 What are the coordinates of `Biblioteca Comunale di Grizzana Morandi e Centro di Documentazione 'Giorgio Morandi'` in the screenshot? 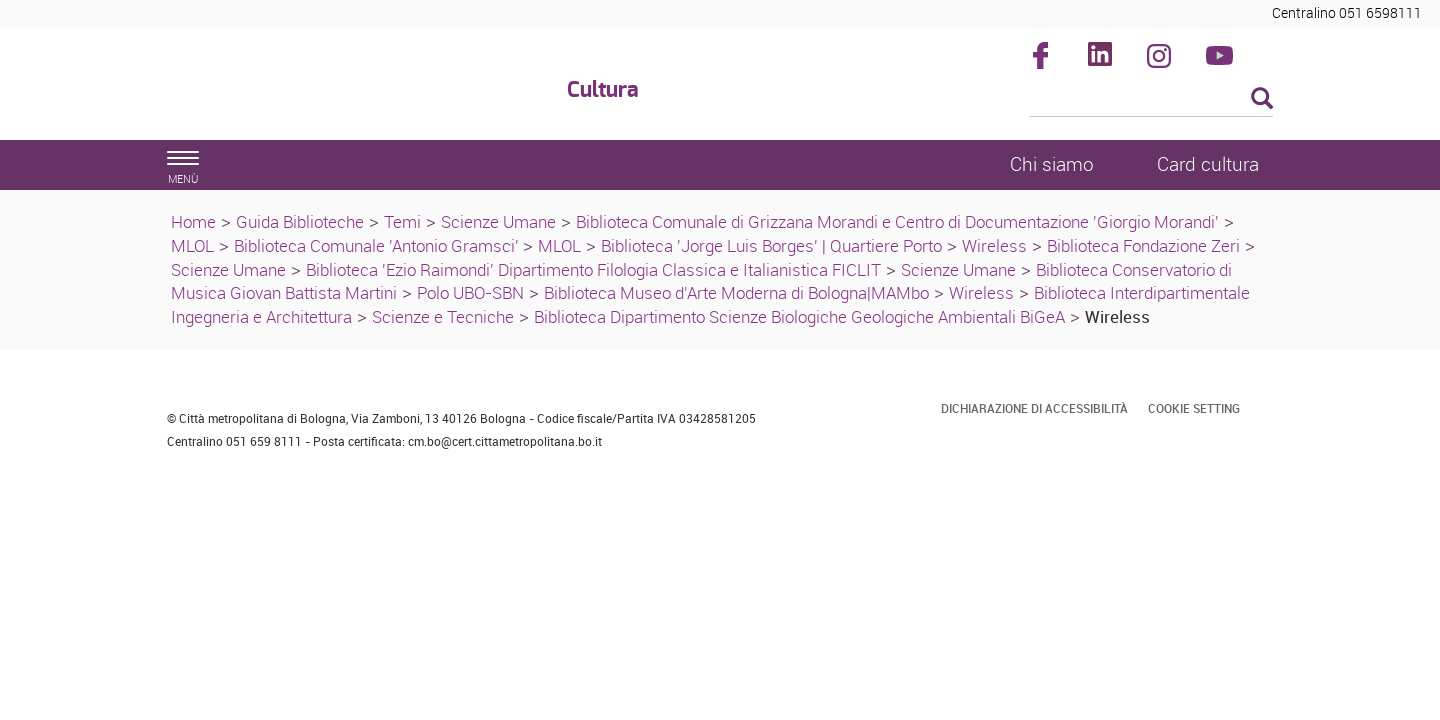 It's located at (897, 221).